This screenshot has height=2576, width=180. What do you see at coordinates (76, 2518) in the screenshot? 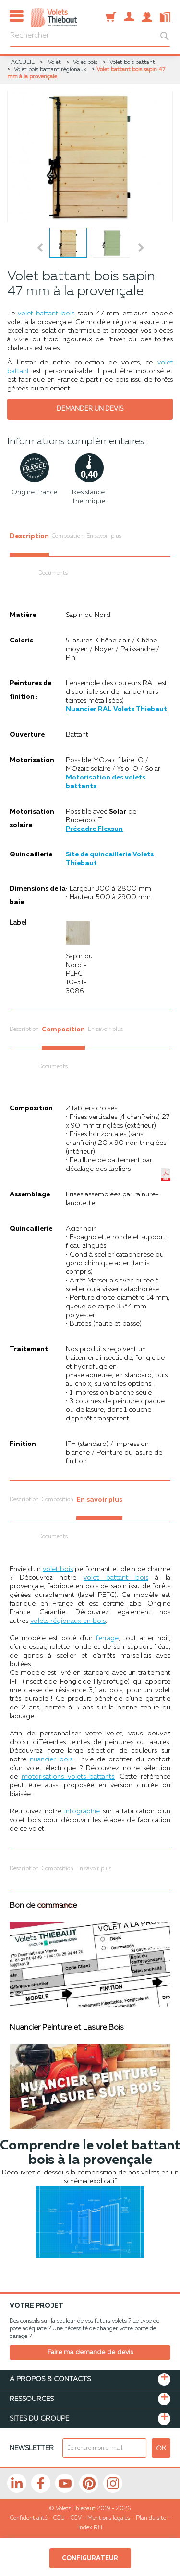
I see `CGV` at bounding box center [76, 2518].